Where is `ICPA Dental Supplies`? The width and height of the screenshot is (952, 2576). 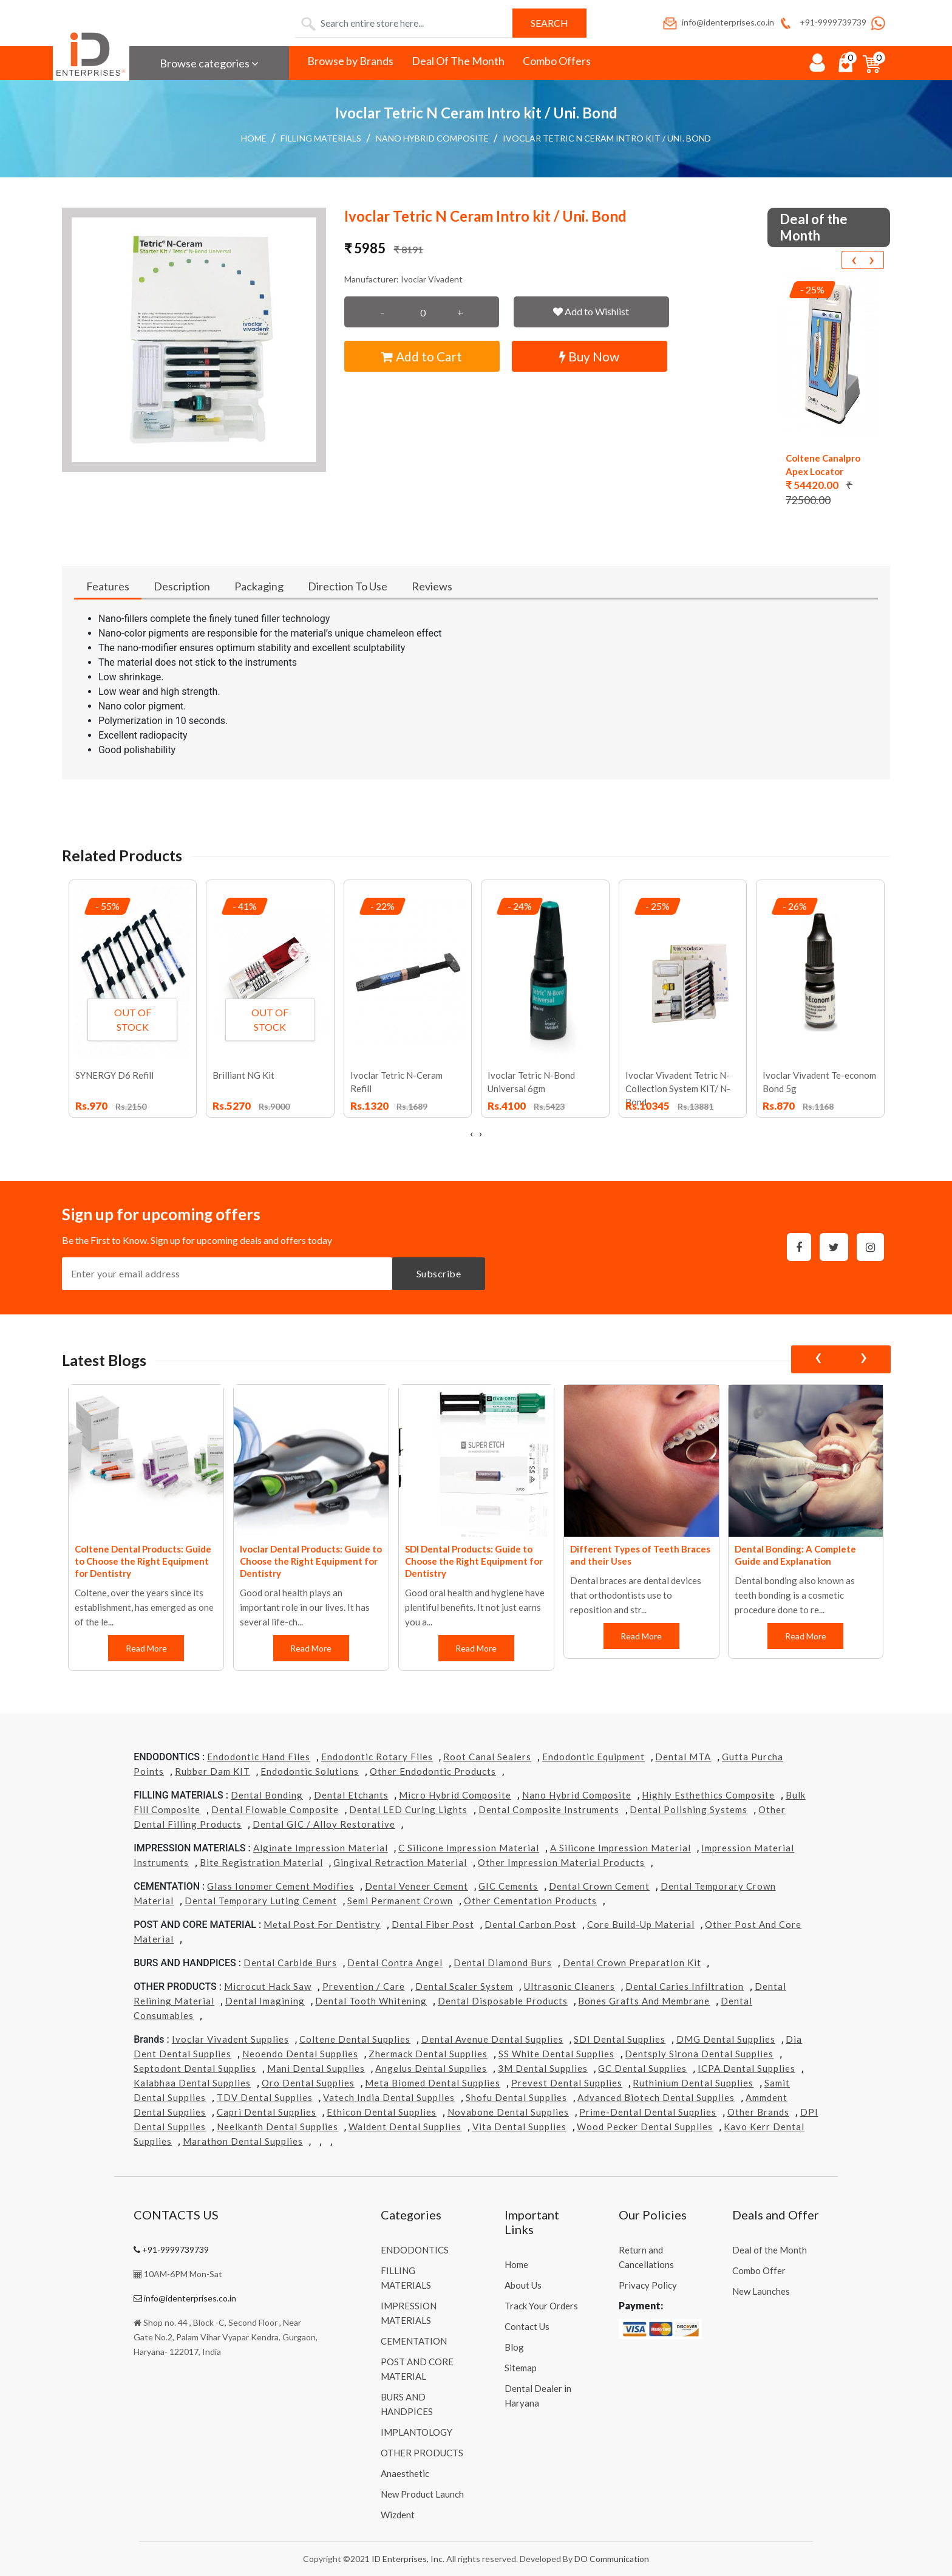 ICPA Dental Supplies is located at coordinates (746, 2068).